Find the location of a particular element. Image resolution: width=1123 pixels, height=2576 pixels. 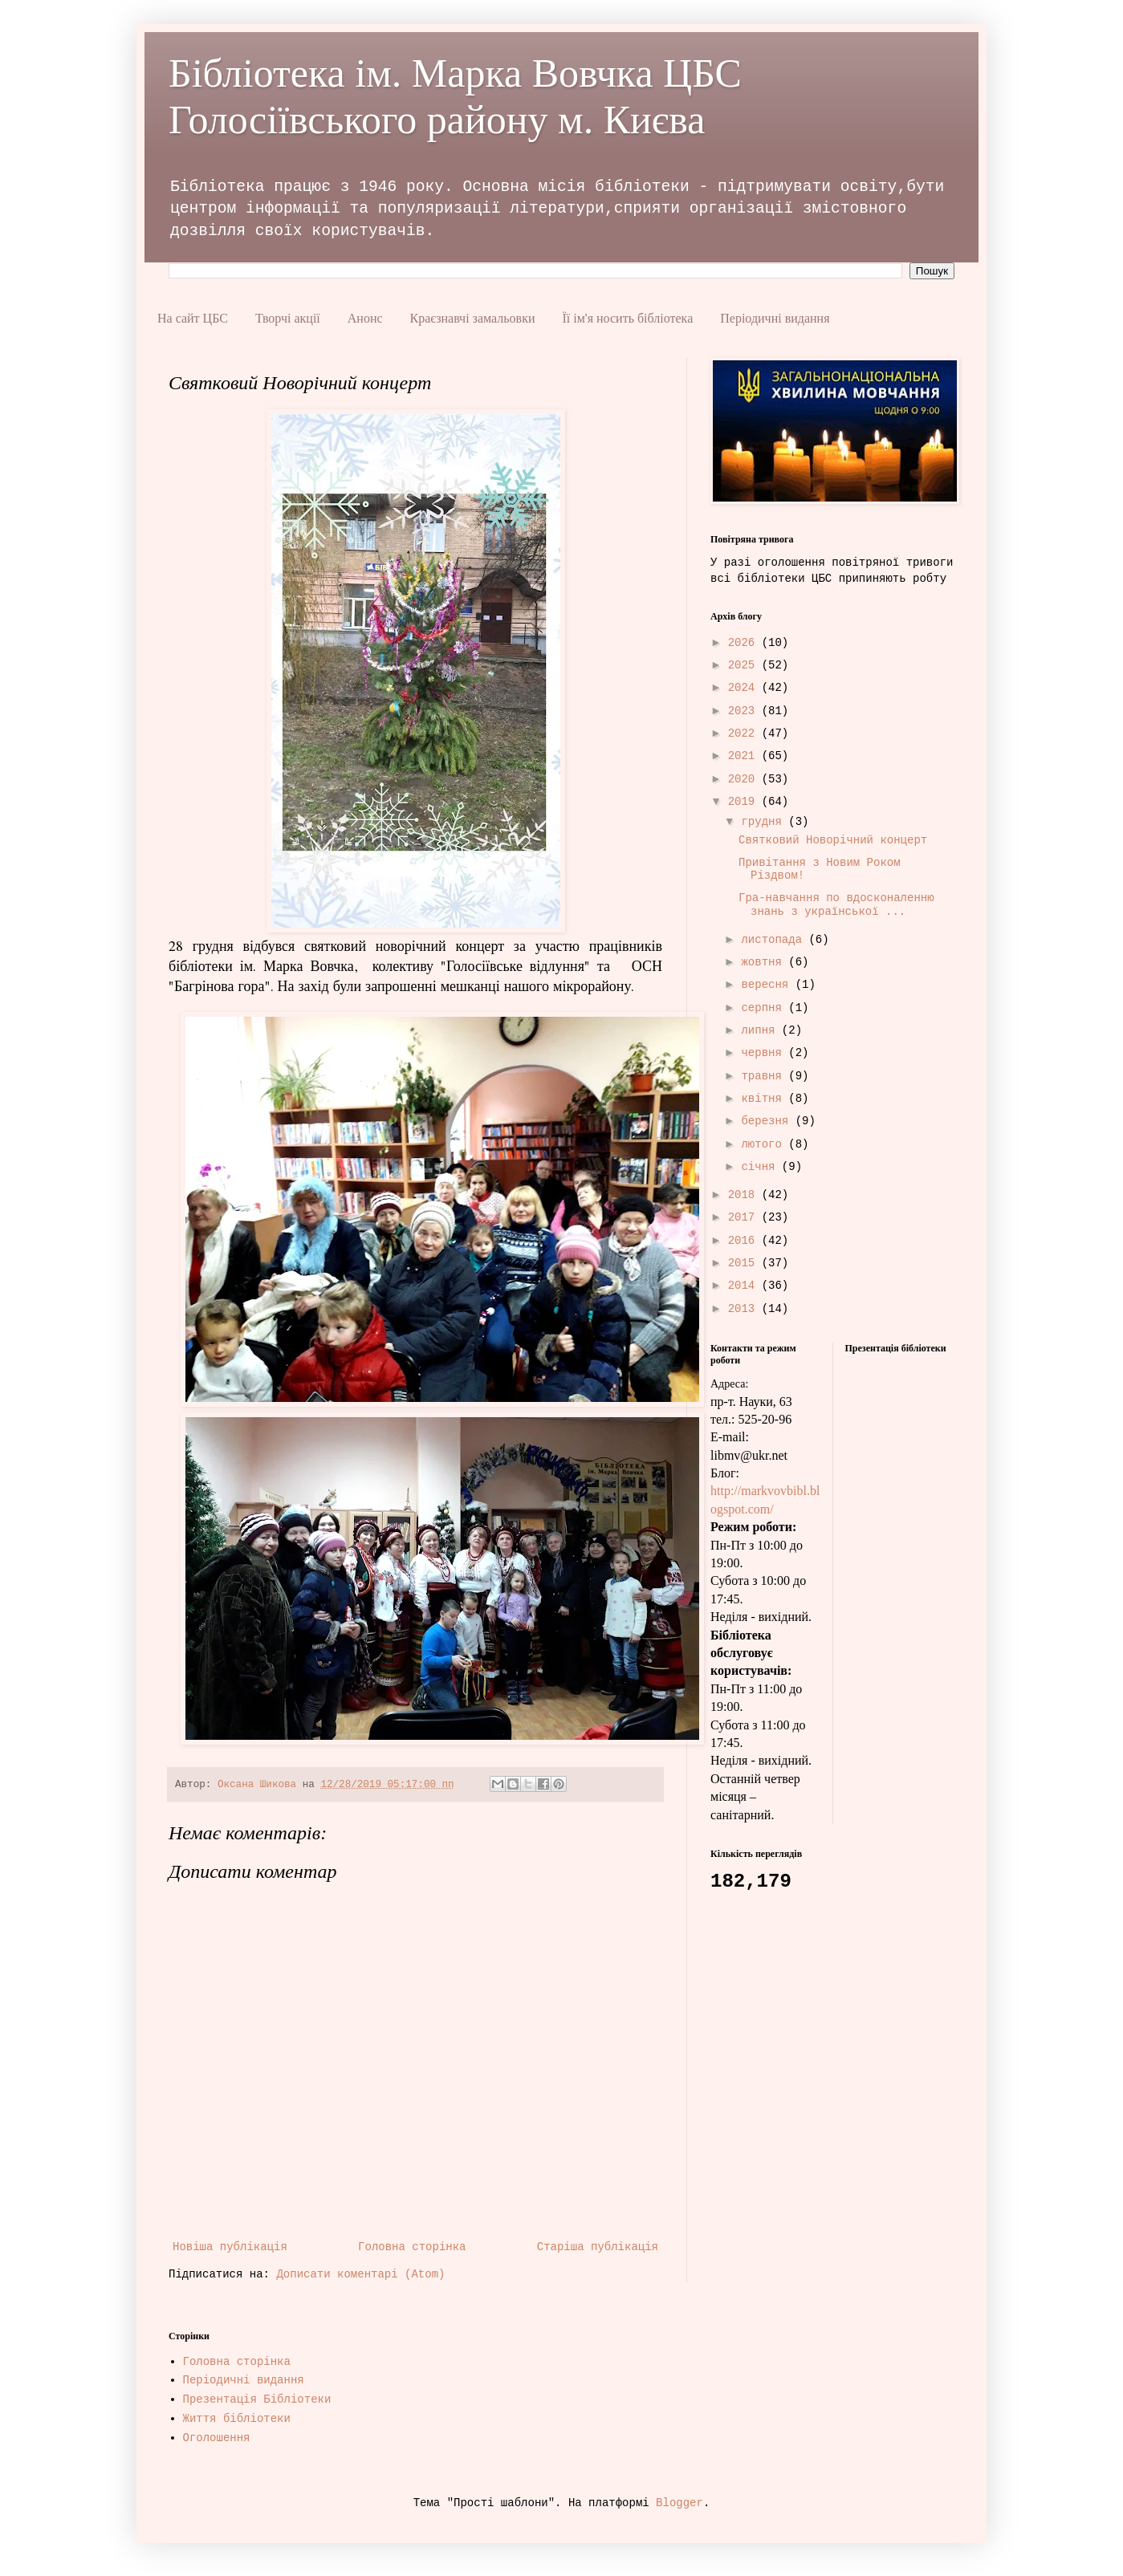

червня is located at coordinates (764, 1052).